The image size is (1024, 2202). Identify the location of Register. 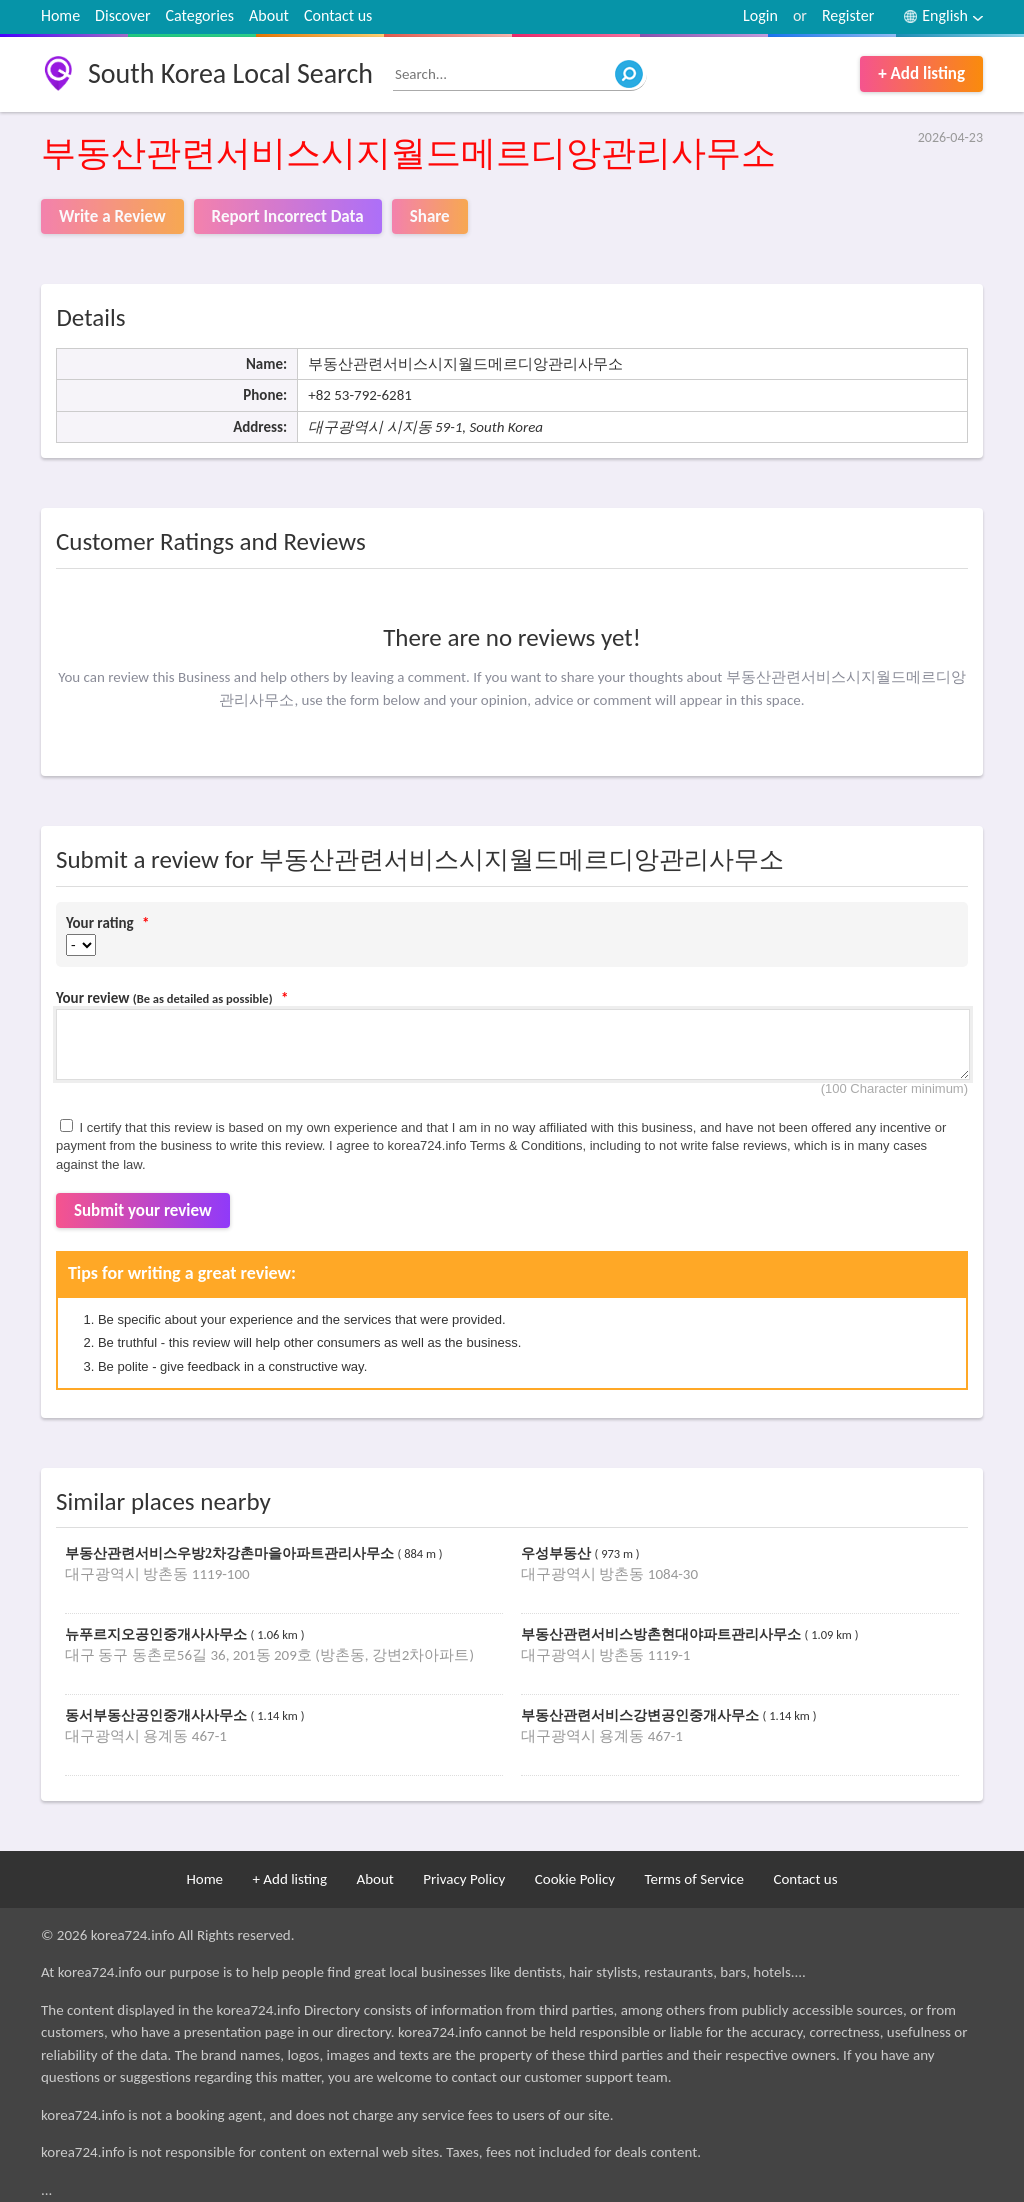
(848, 15).